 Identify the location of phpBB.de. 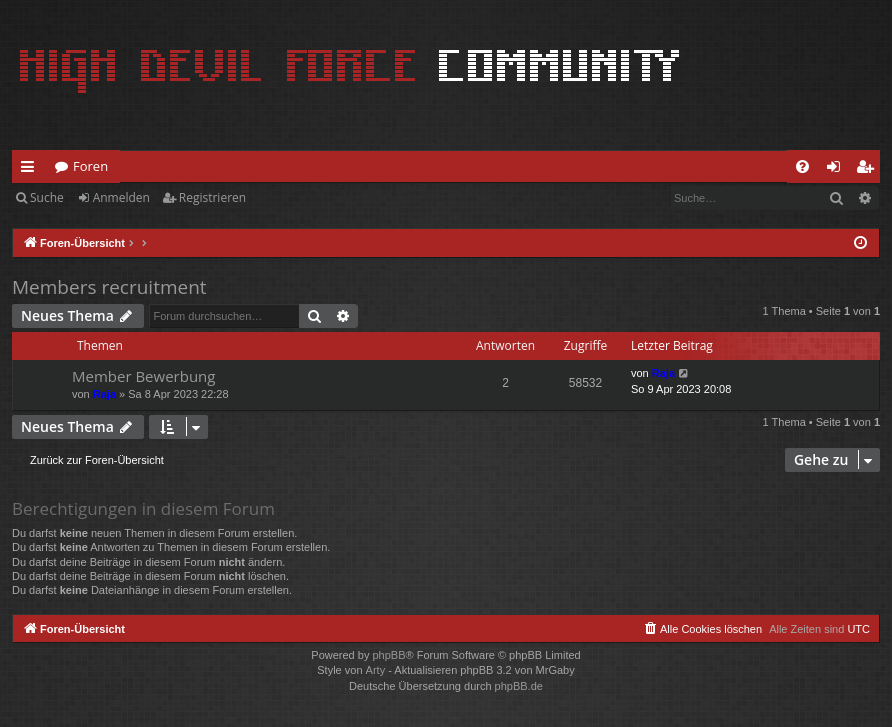
(519, 686).